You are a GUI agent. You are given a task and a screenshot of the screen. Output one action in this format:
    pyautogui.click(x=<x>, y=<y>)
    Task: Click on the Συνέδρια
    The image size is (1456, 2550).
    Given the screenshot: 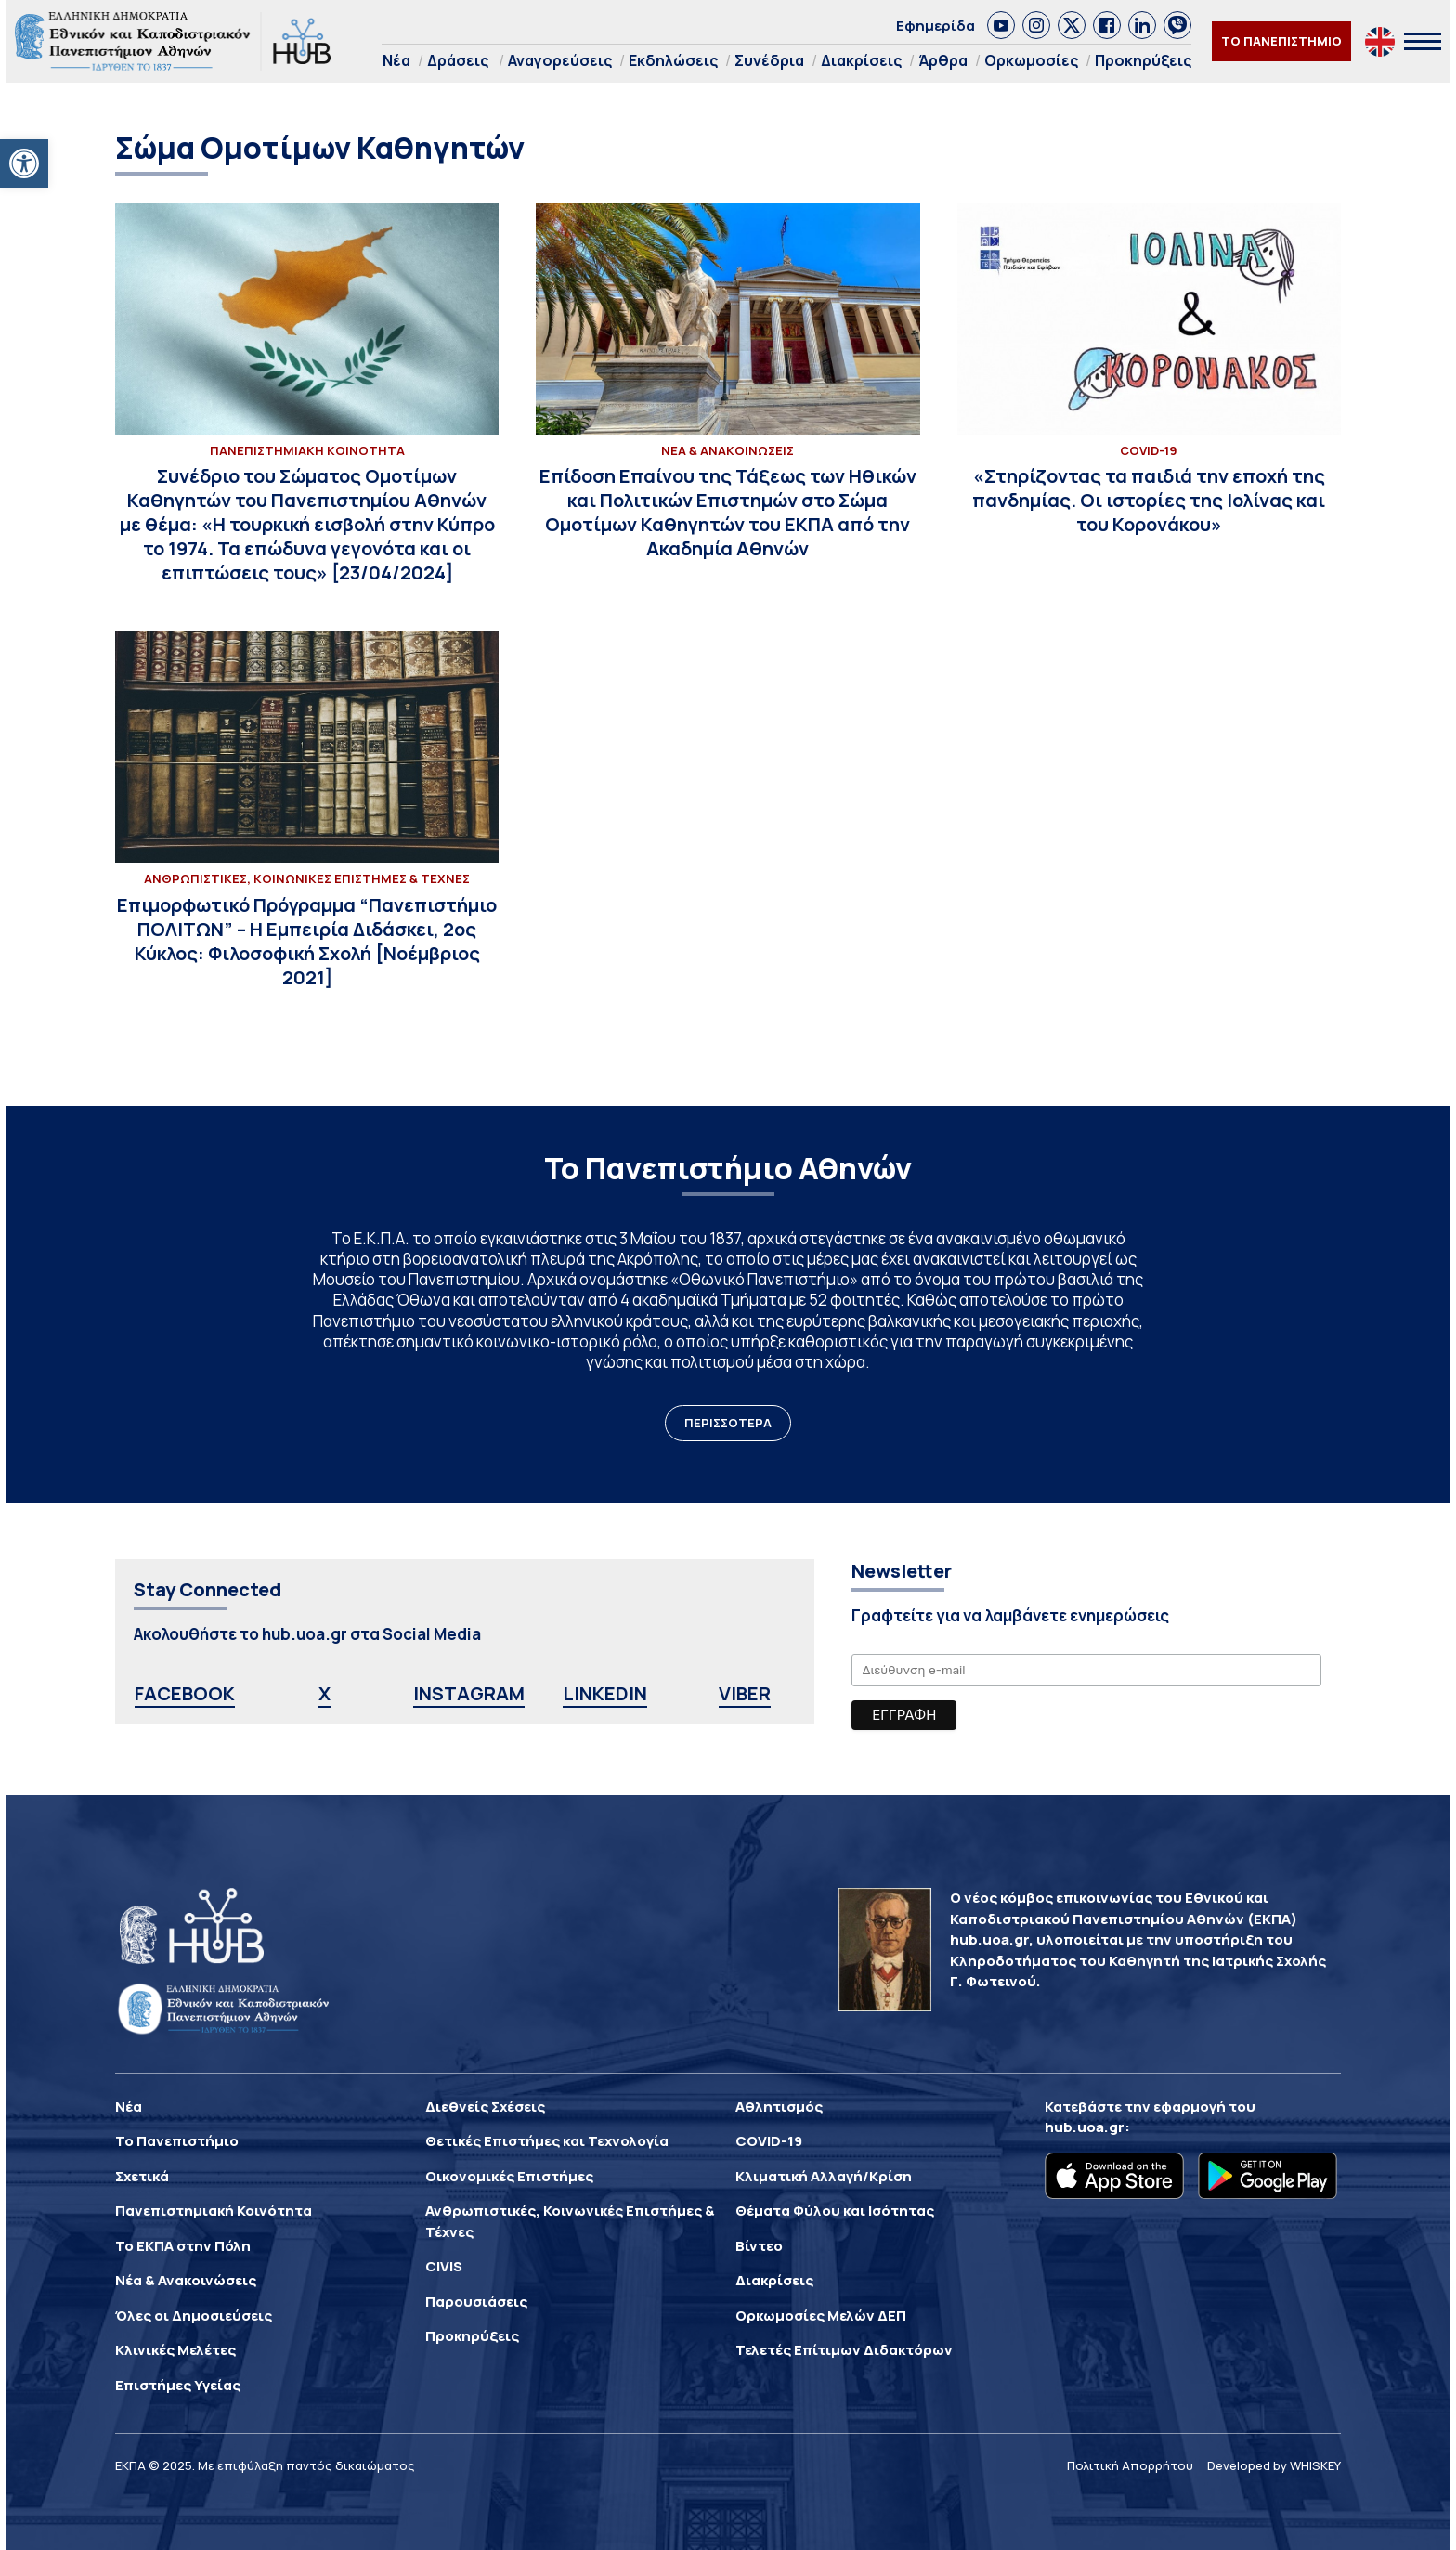 What is the action you would take?
    pyautogui.click(x=769, y=60)
    